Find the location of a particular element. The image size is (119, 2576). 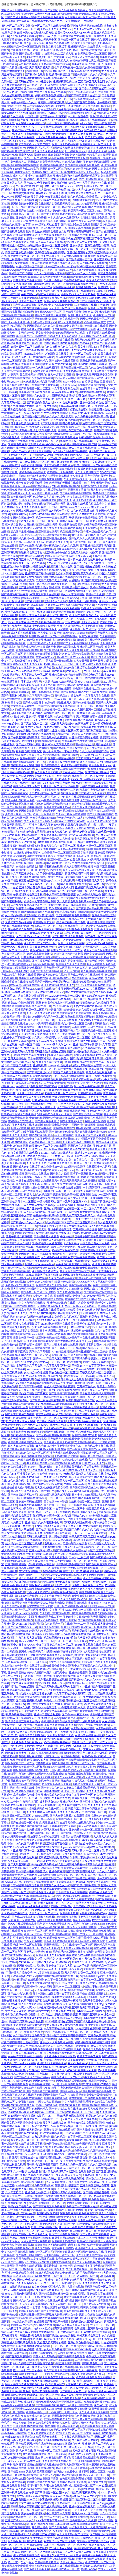

国产尤物精品193 is located at coordinates (65, 1341).